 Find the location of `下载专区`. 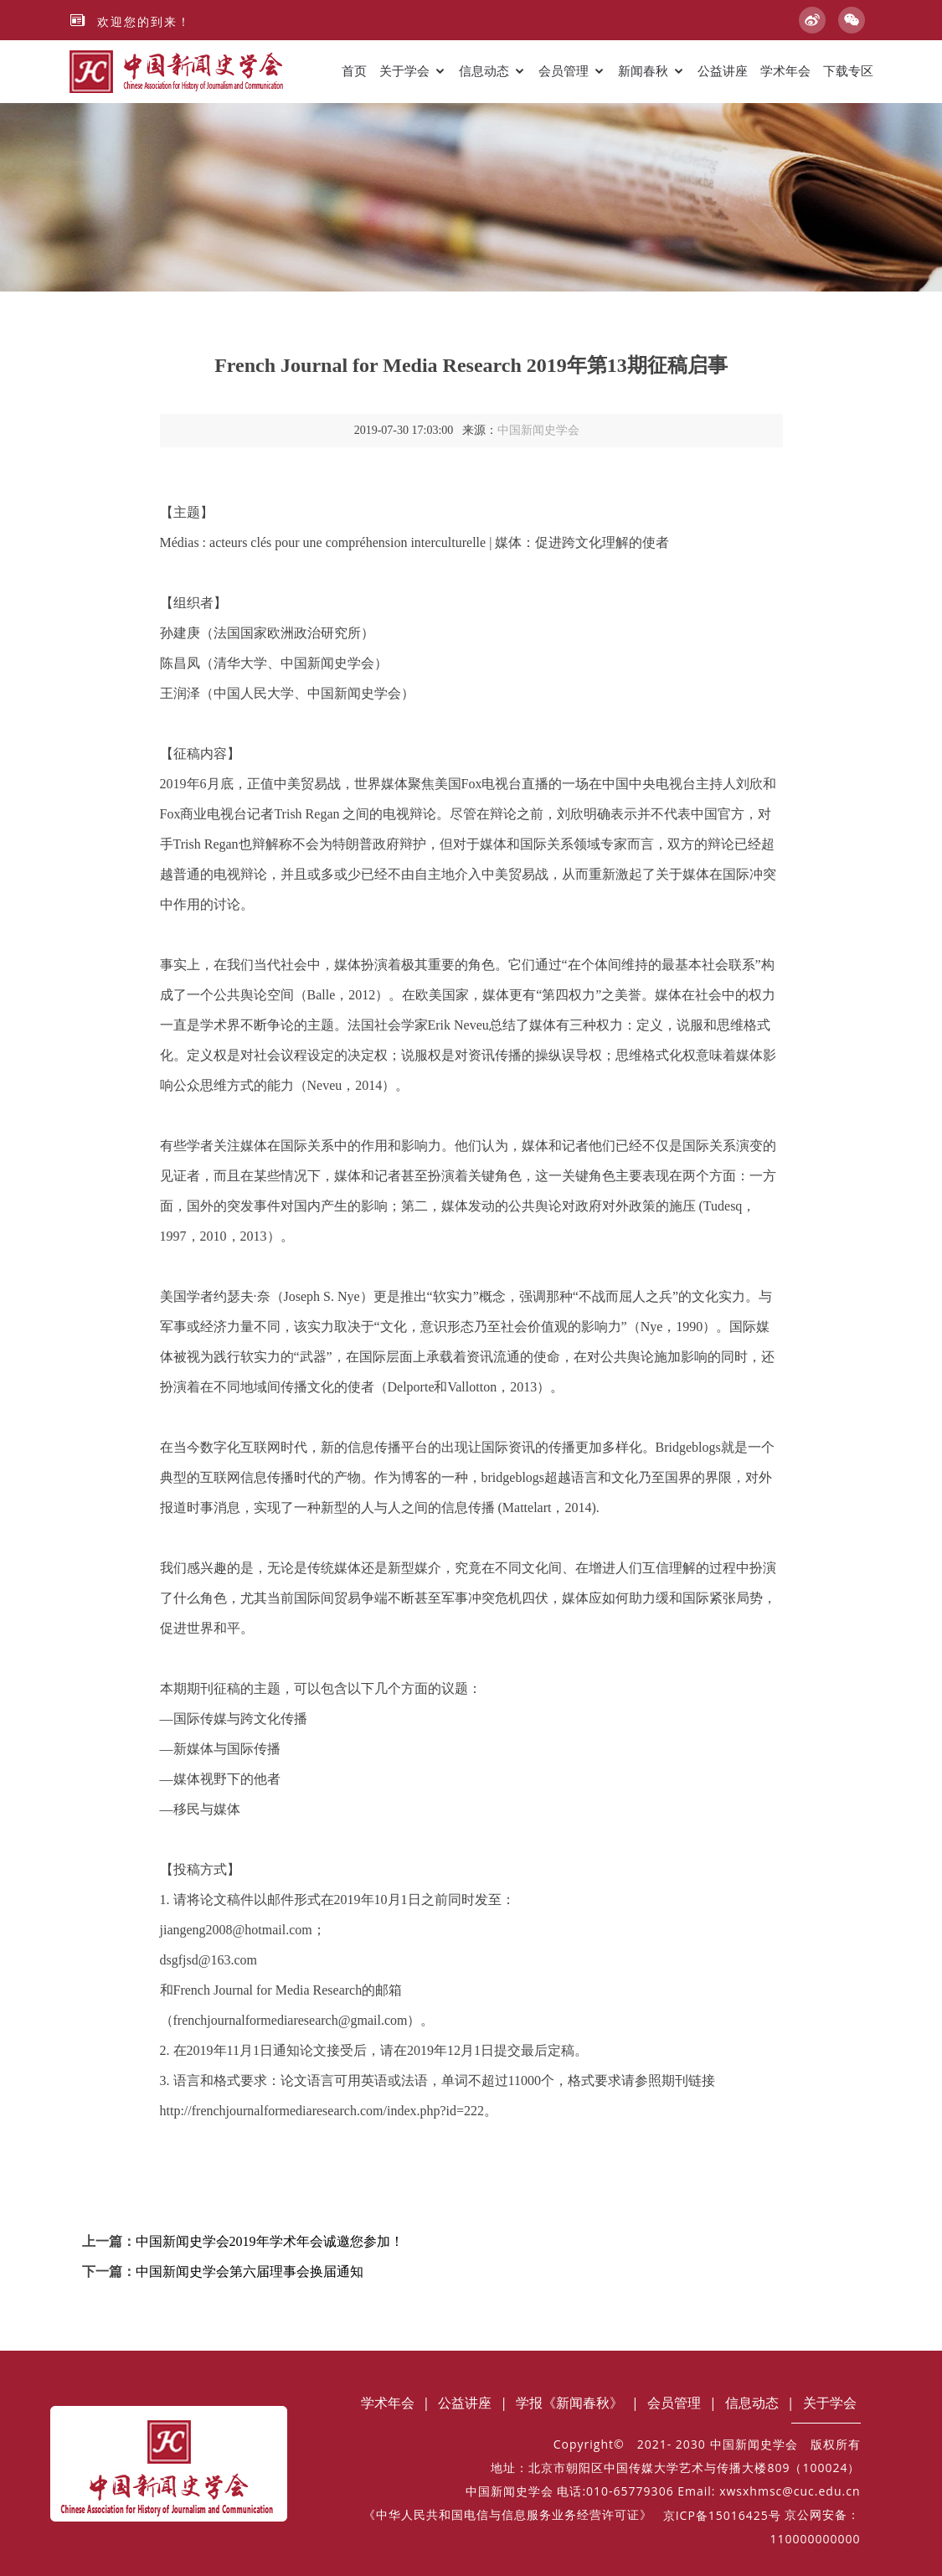

下载专区 is located at coordinates (848, 71).